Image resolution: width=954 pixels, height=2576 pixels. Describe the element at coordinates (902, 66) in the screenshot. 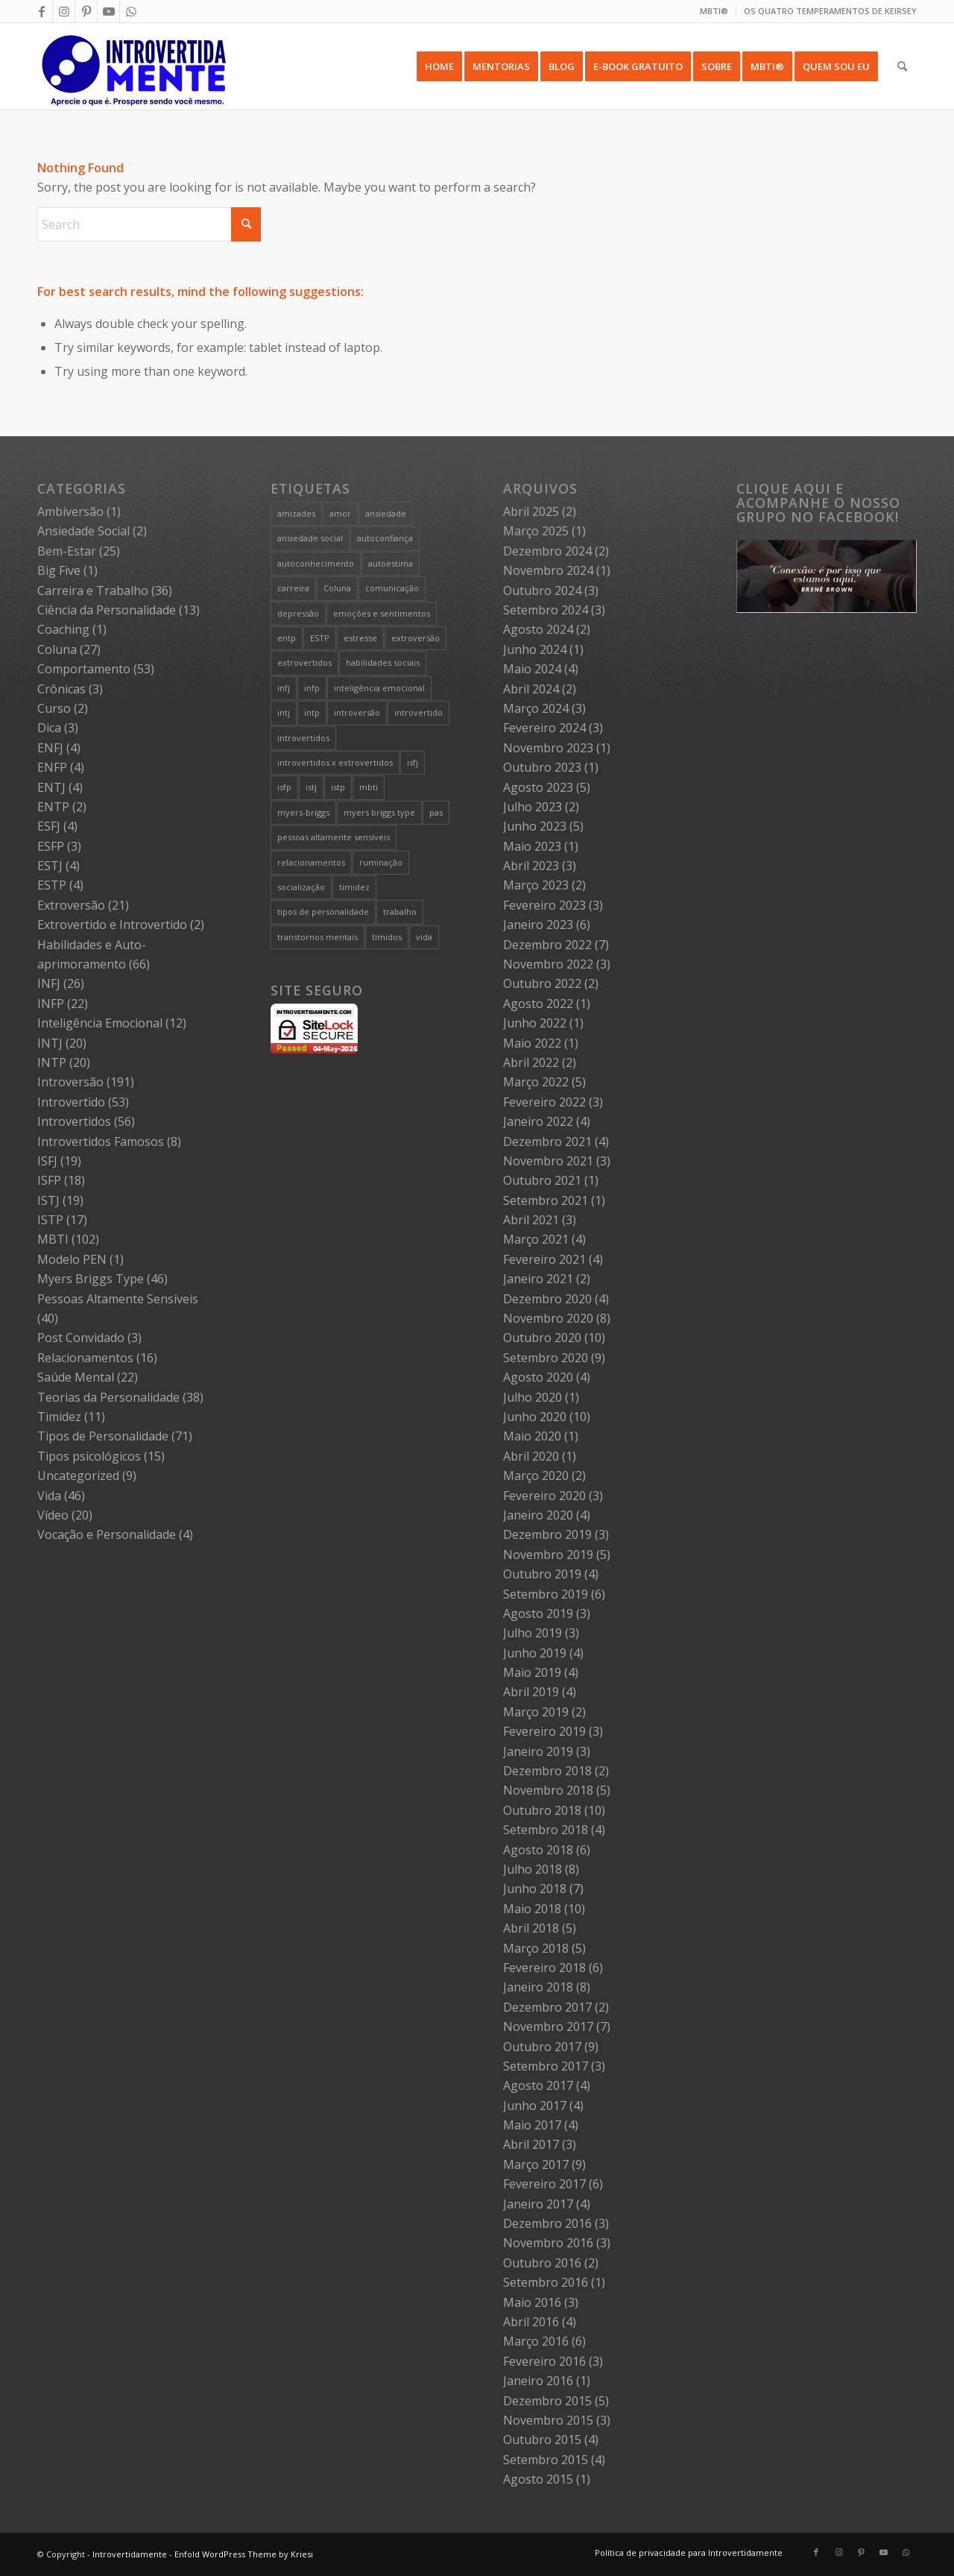

I see `[Search]` at that location.